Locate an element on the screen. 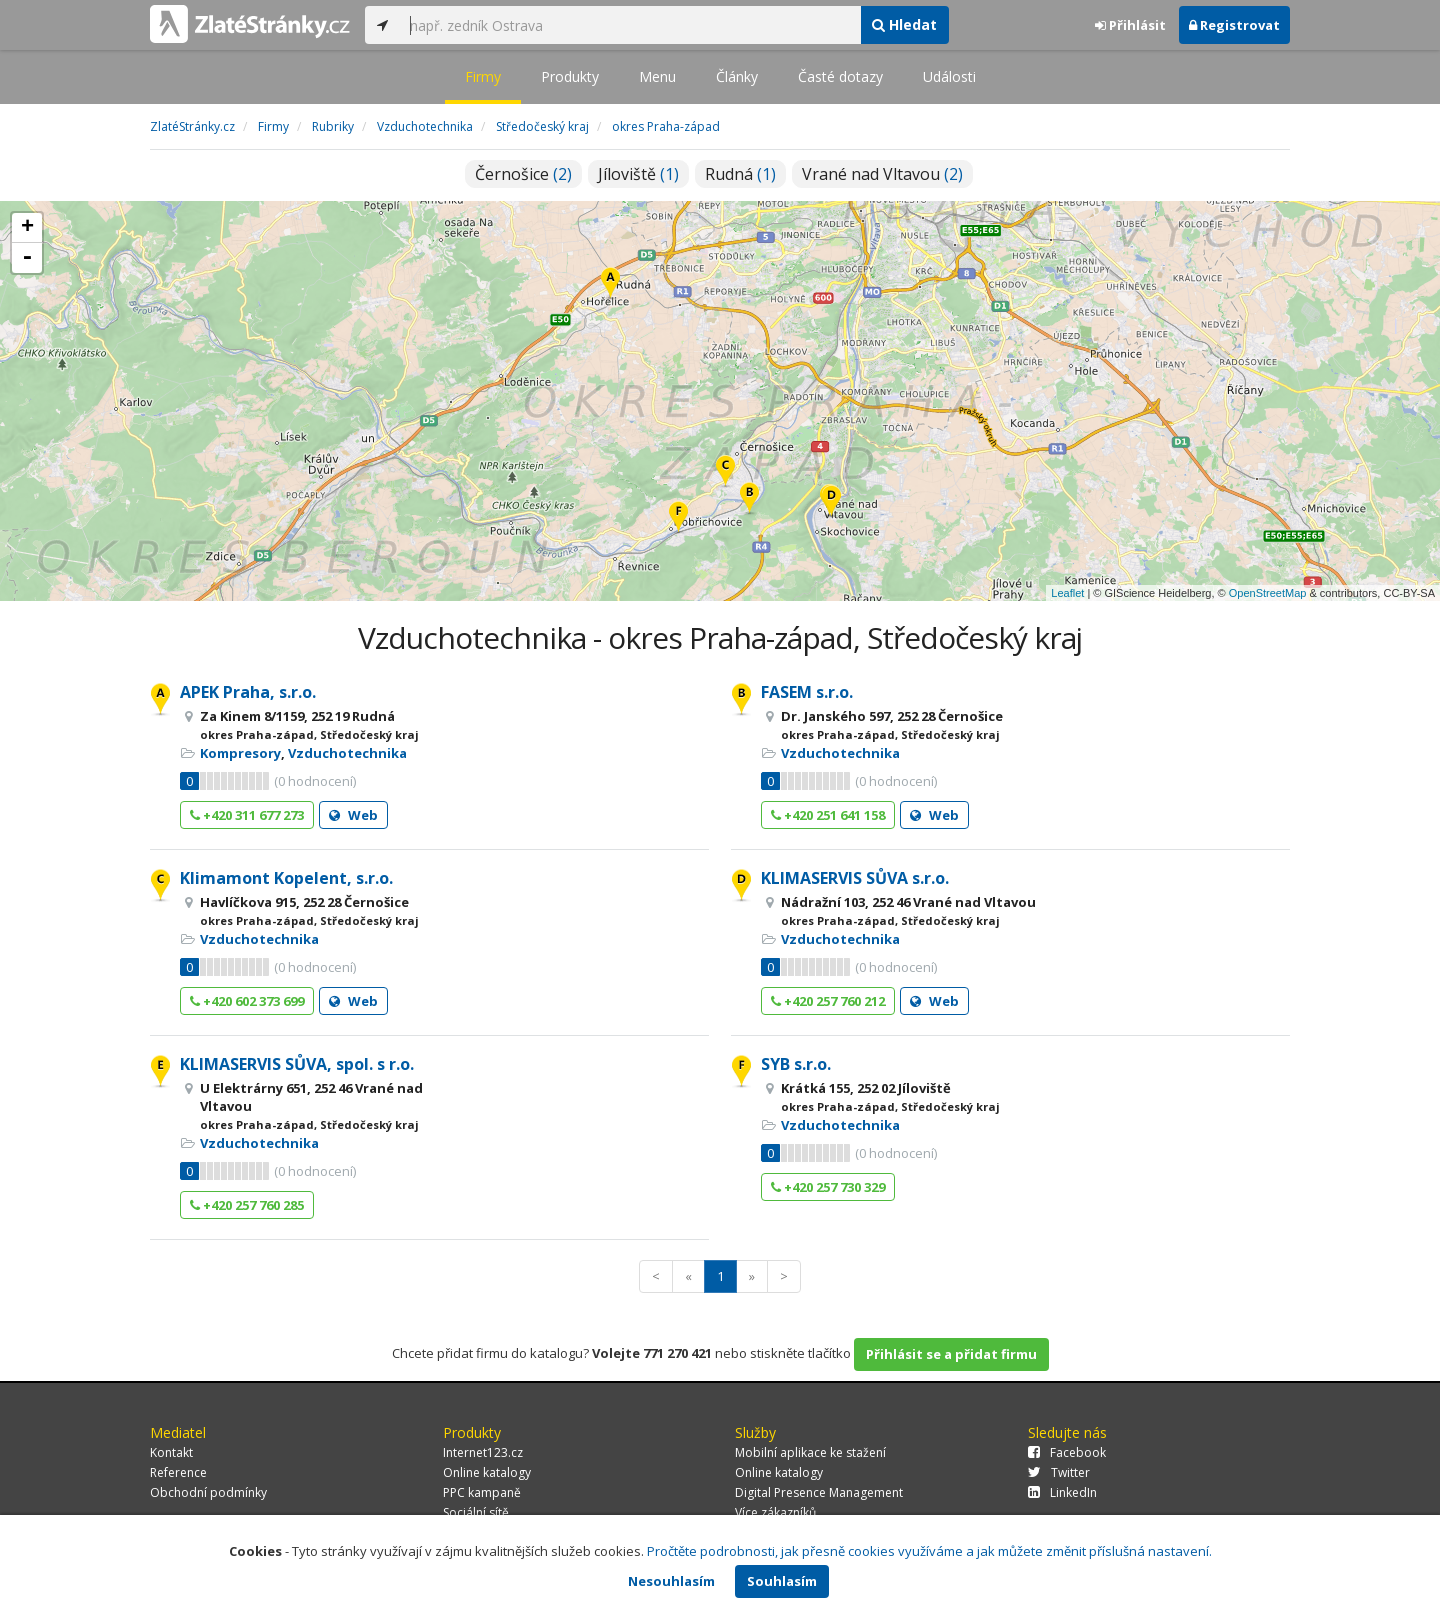  Rudná is located at coordinates (740, 174).